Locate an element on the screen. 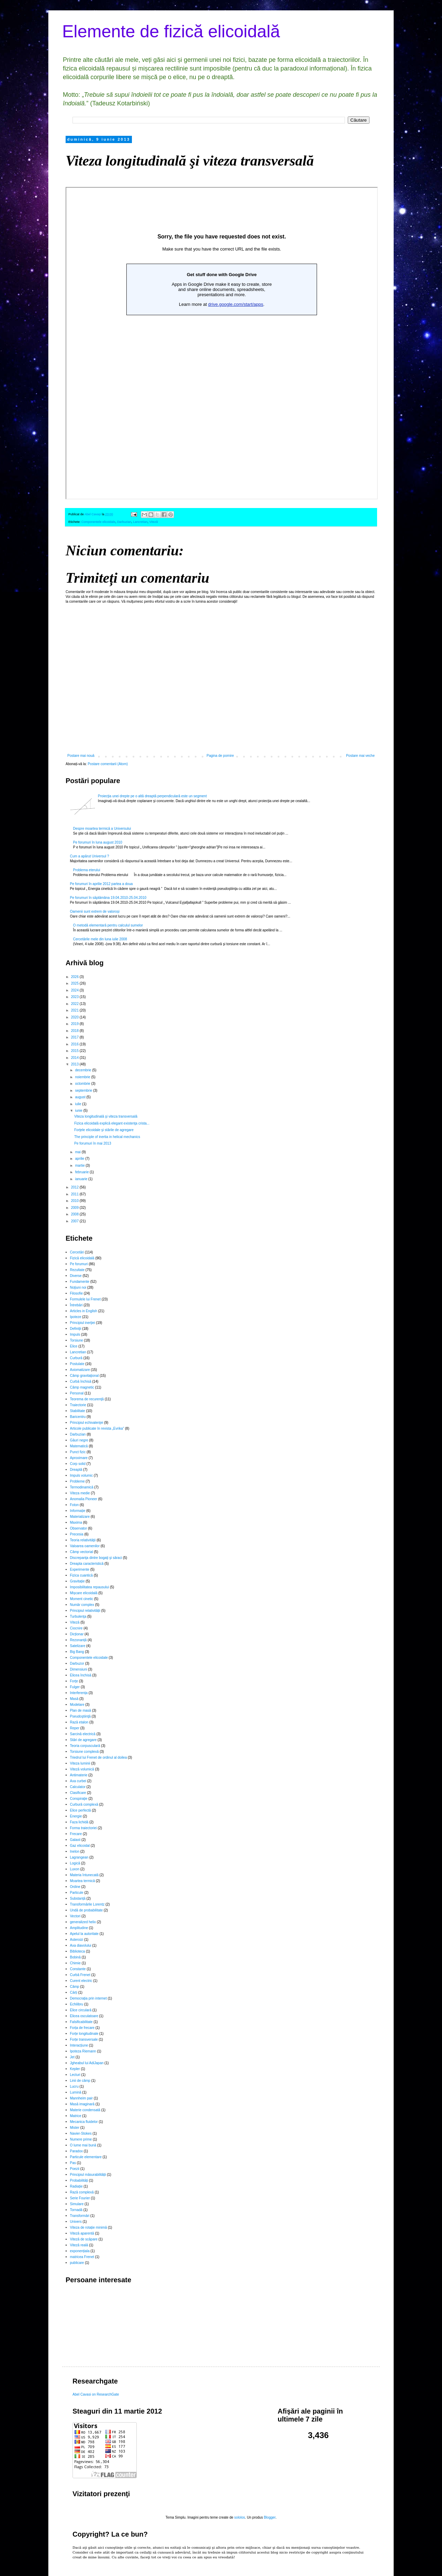 The image size is (442, 2576). Diverse is located at coordinates (76, 1276).